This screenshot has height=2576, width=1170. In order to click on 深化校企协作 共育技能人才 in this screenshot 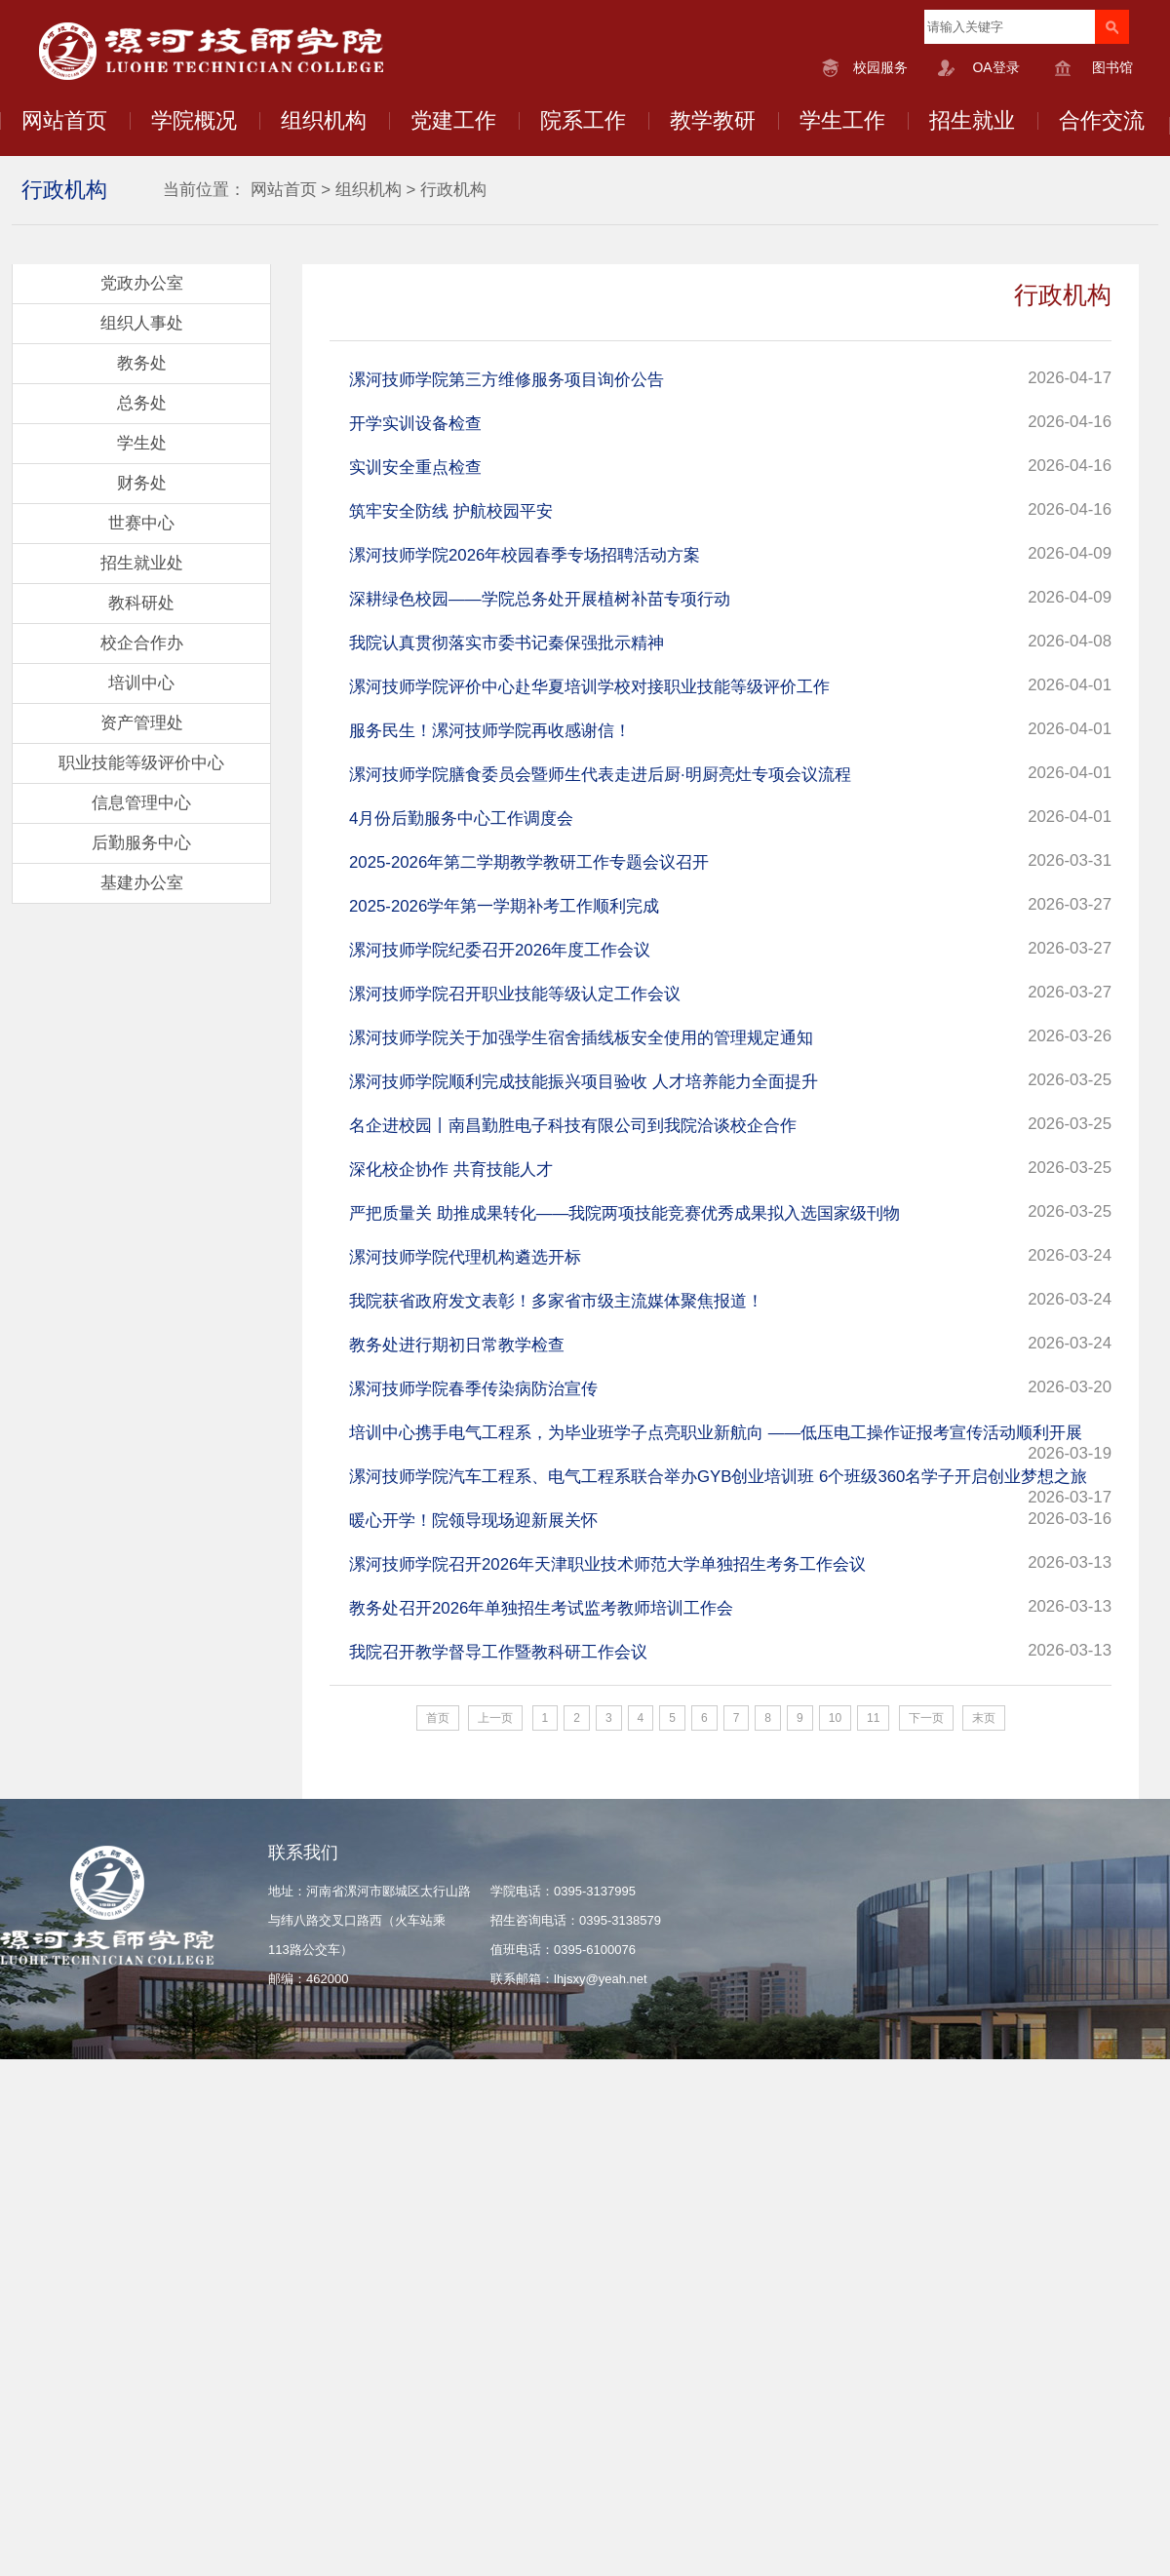, I will do `click(451, 1169)`.